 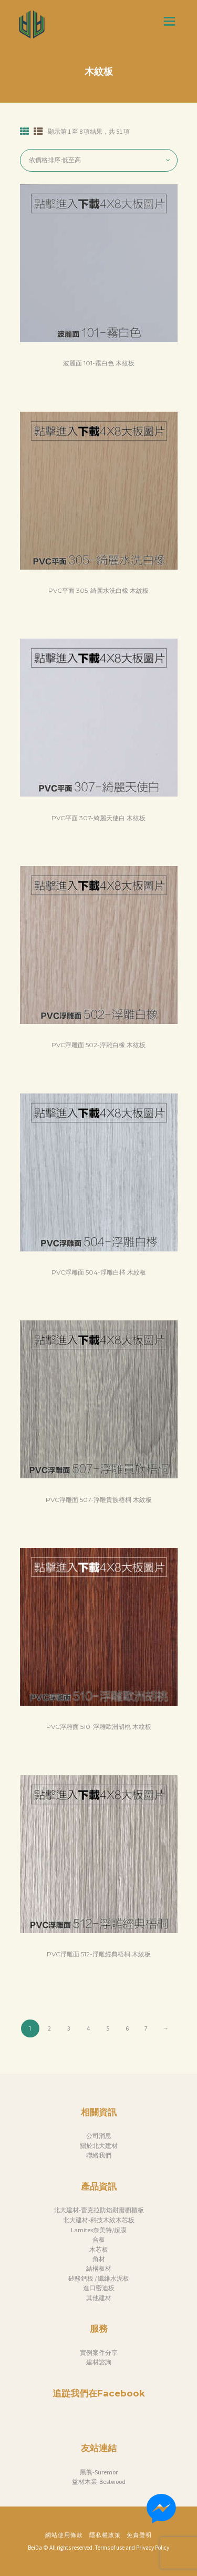 What do you see at coordinates (98, 363) in the screenshot?
I see `波麗面 101-霧白色 木紋板` at bounding box center [98, 363].